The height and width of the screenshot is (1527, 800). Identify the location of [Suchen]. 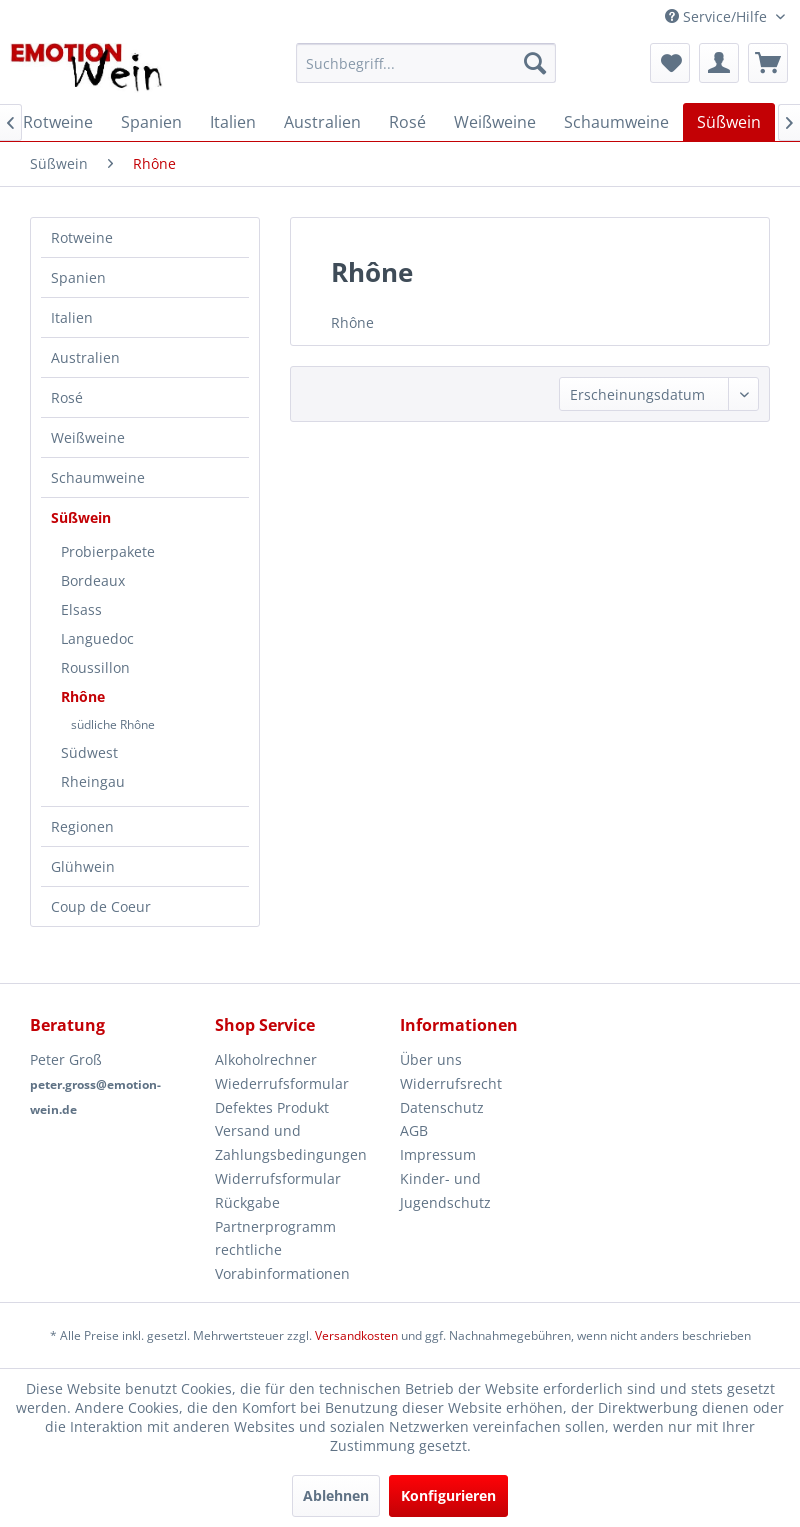
(535, 63).